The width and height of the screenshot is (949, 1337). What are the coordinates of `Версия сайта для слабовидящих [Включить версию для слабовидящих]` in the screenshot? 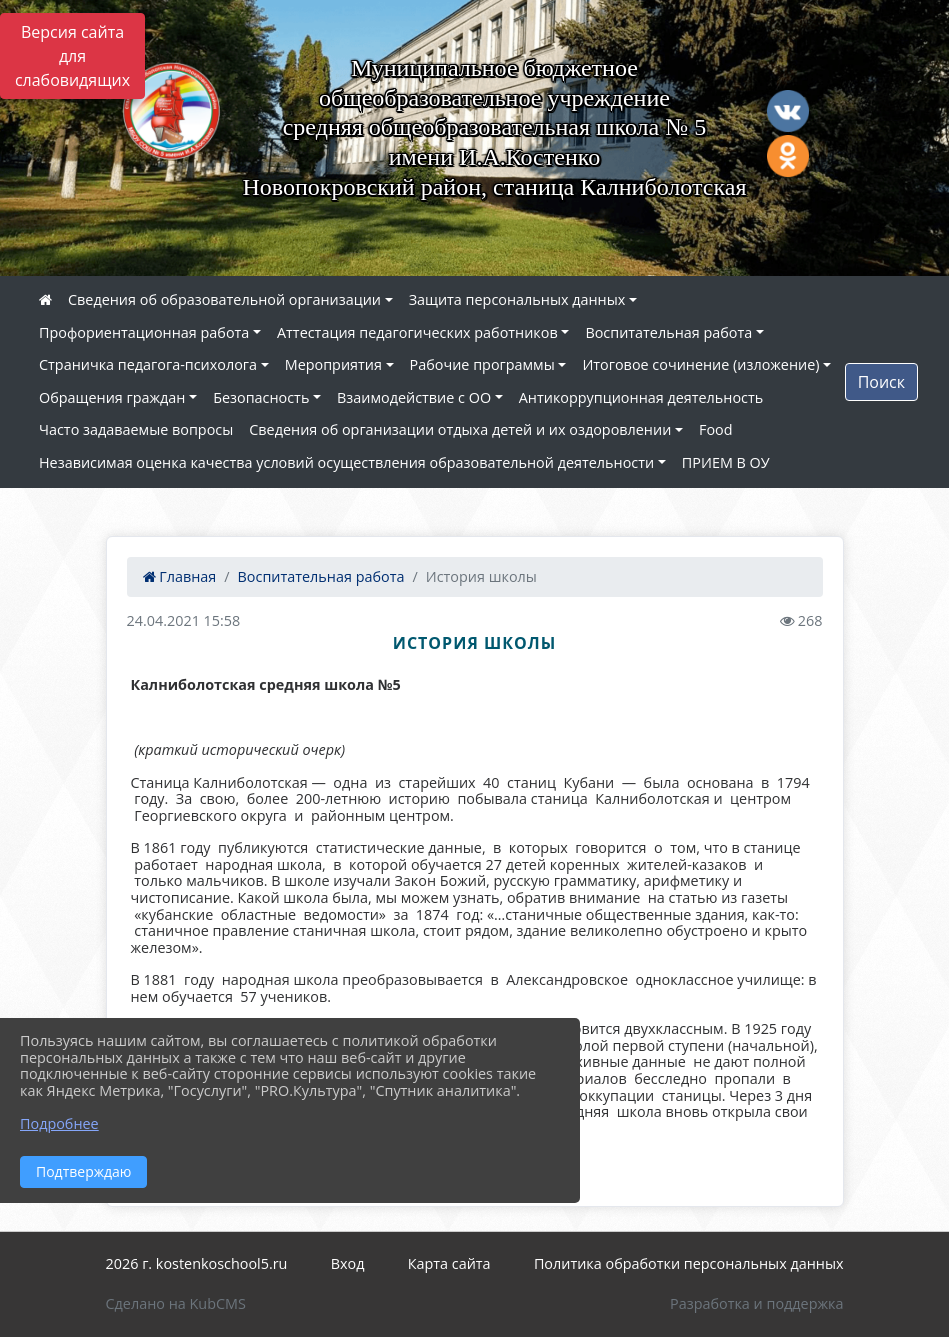 It's located at (72, 56).